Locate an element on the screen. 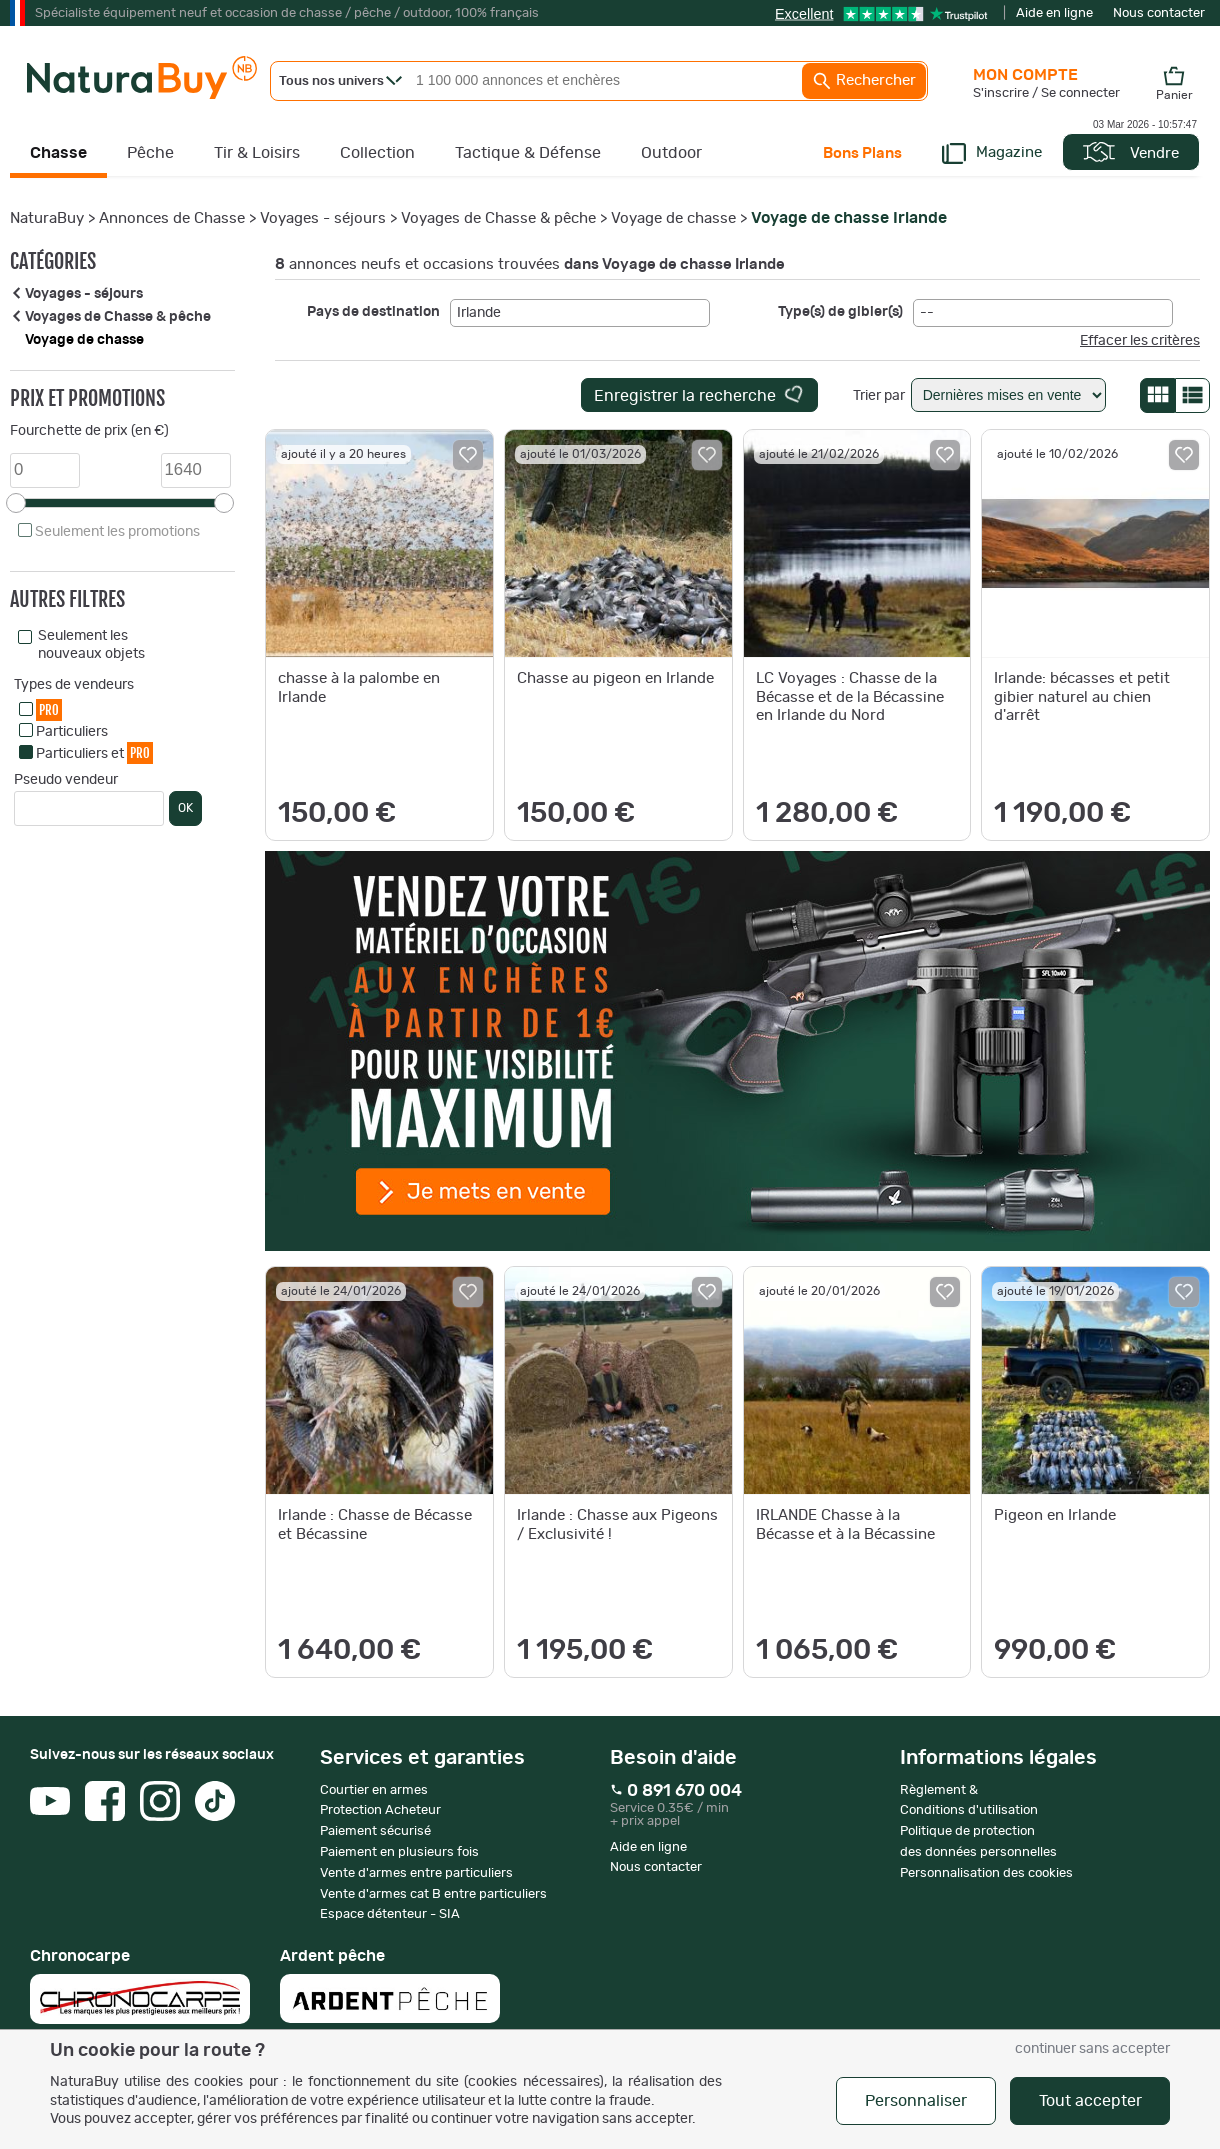 The image size is (1220, 2149). [slider] is located at coordinates (16, 503).